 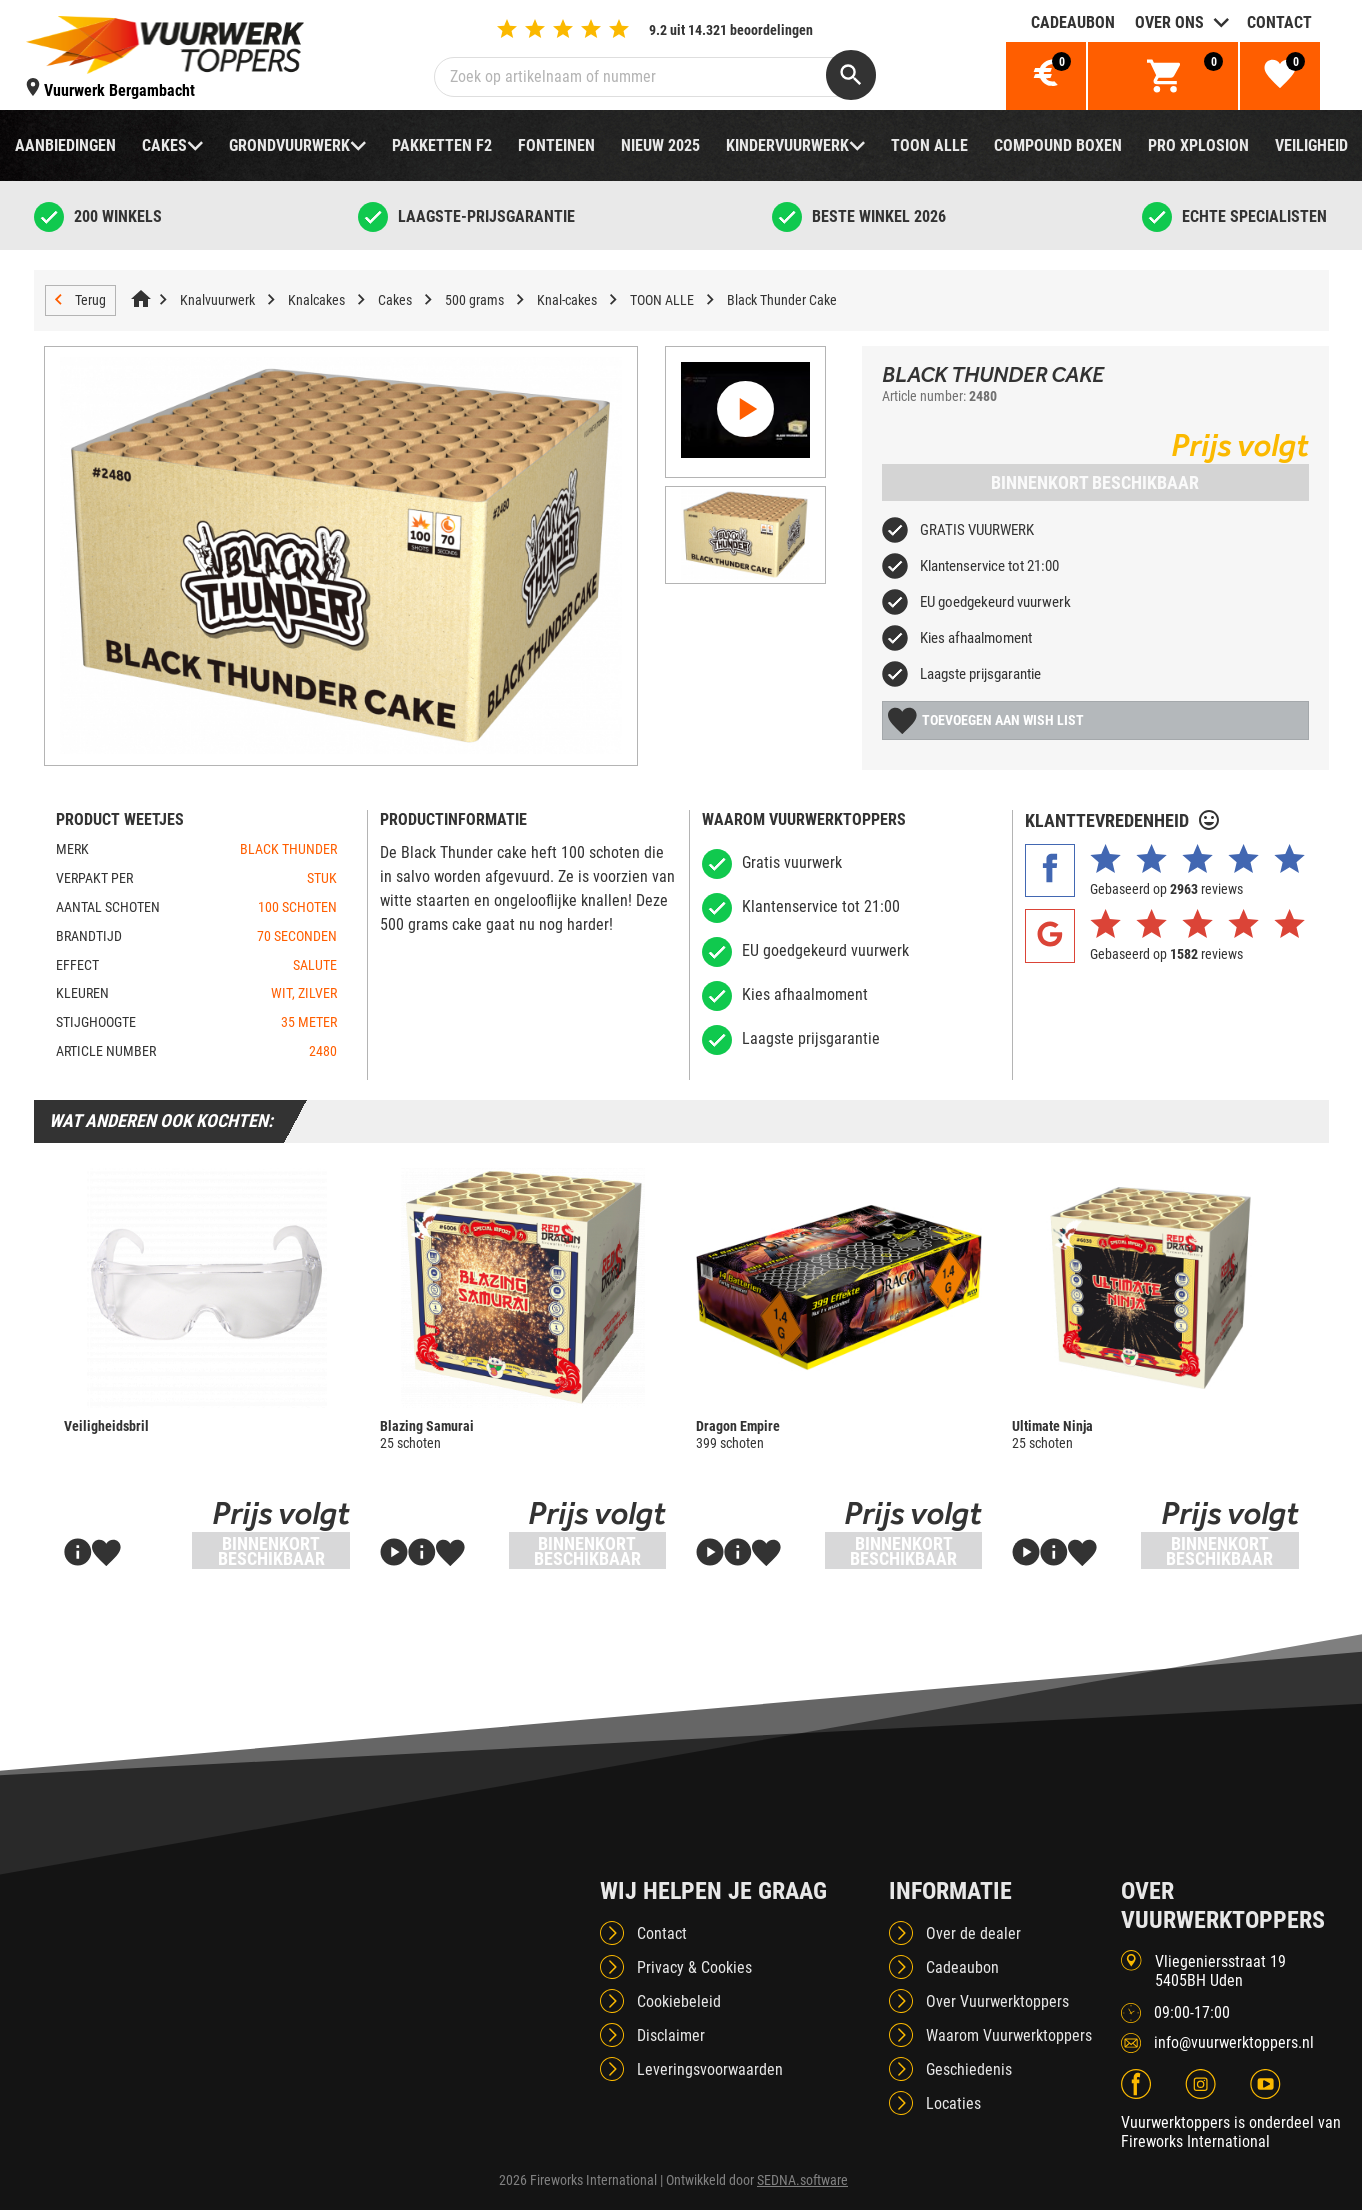 What do you see at coordinates (1009, 2035) in the screenshot?
I see `Waarom Vuurwerktoppers` at bounding box center [1009, 2035].